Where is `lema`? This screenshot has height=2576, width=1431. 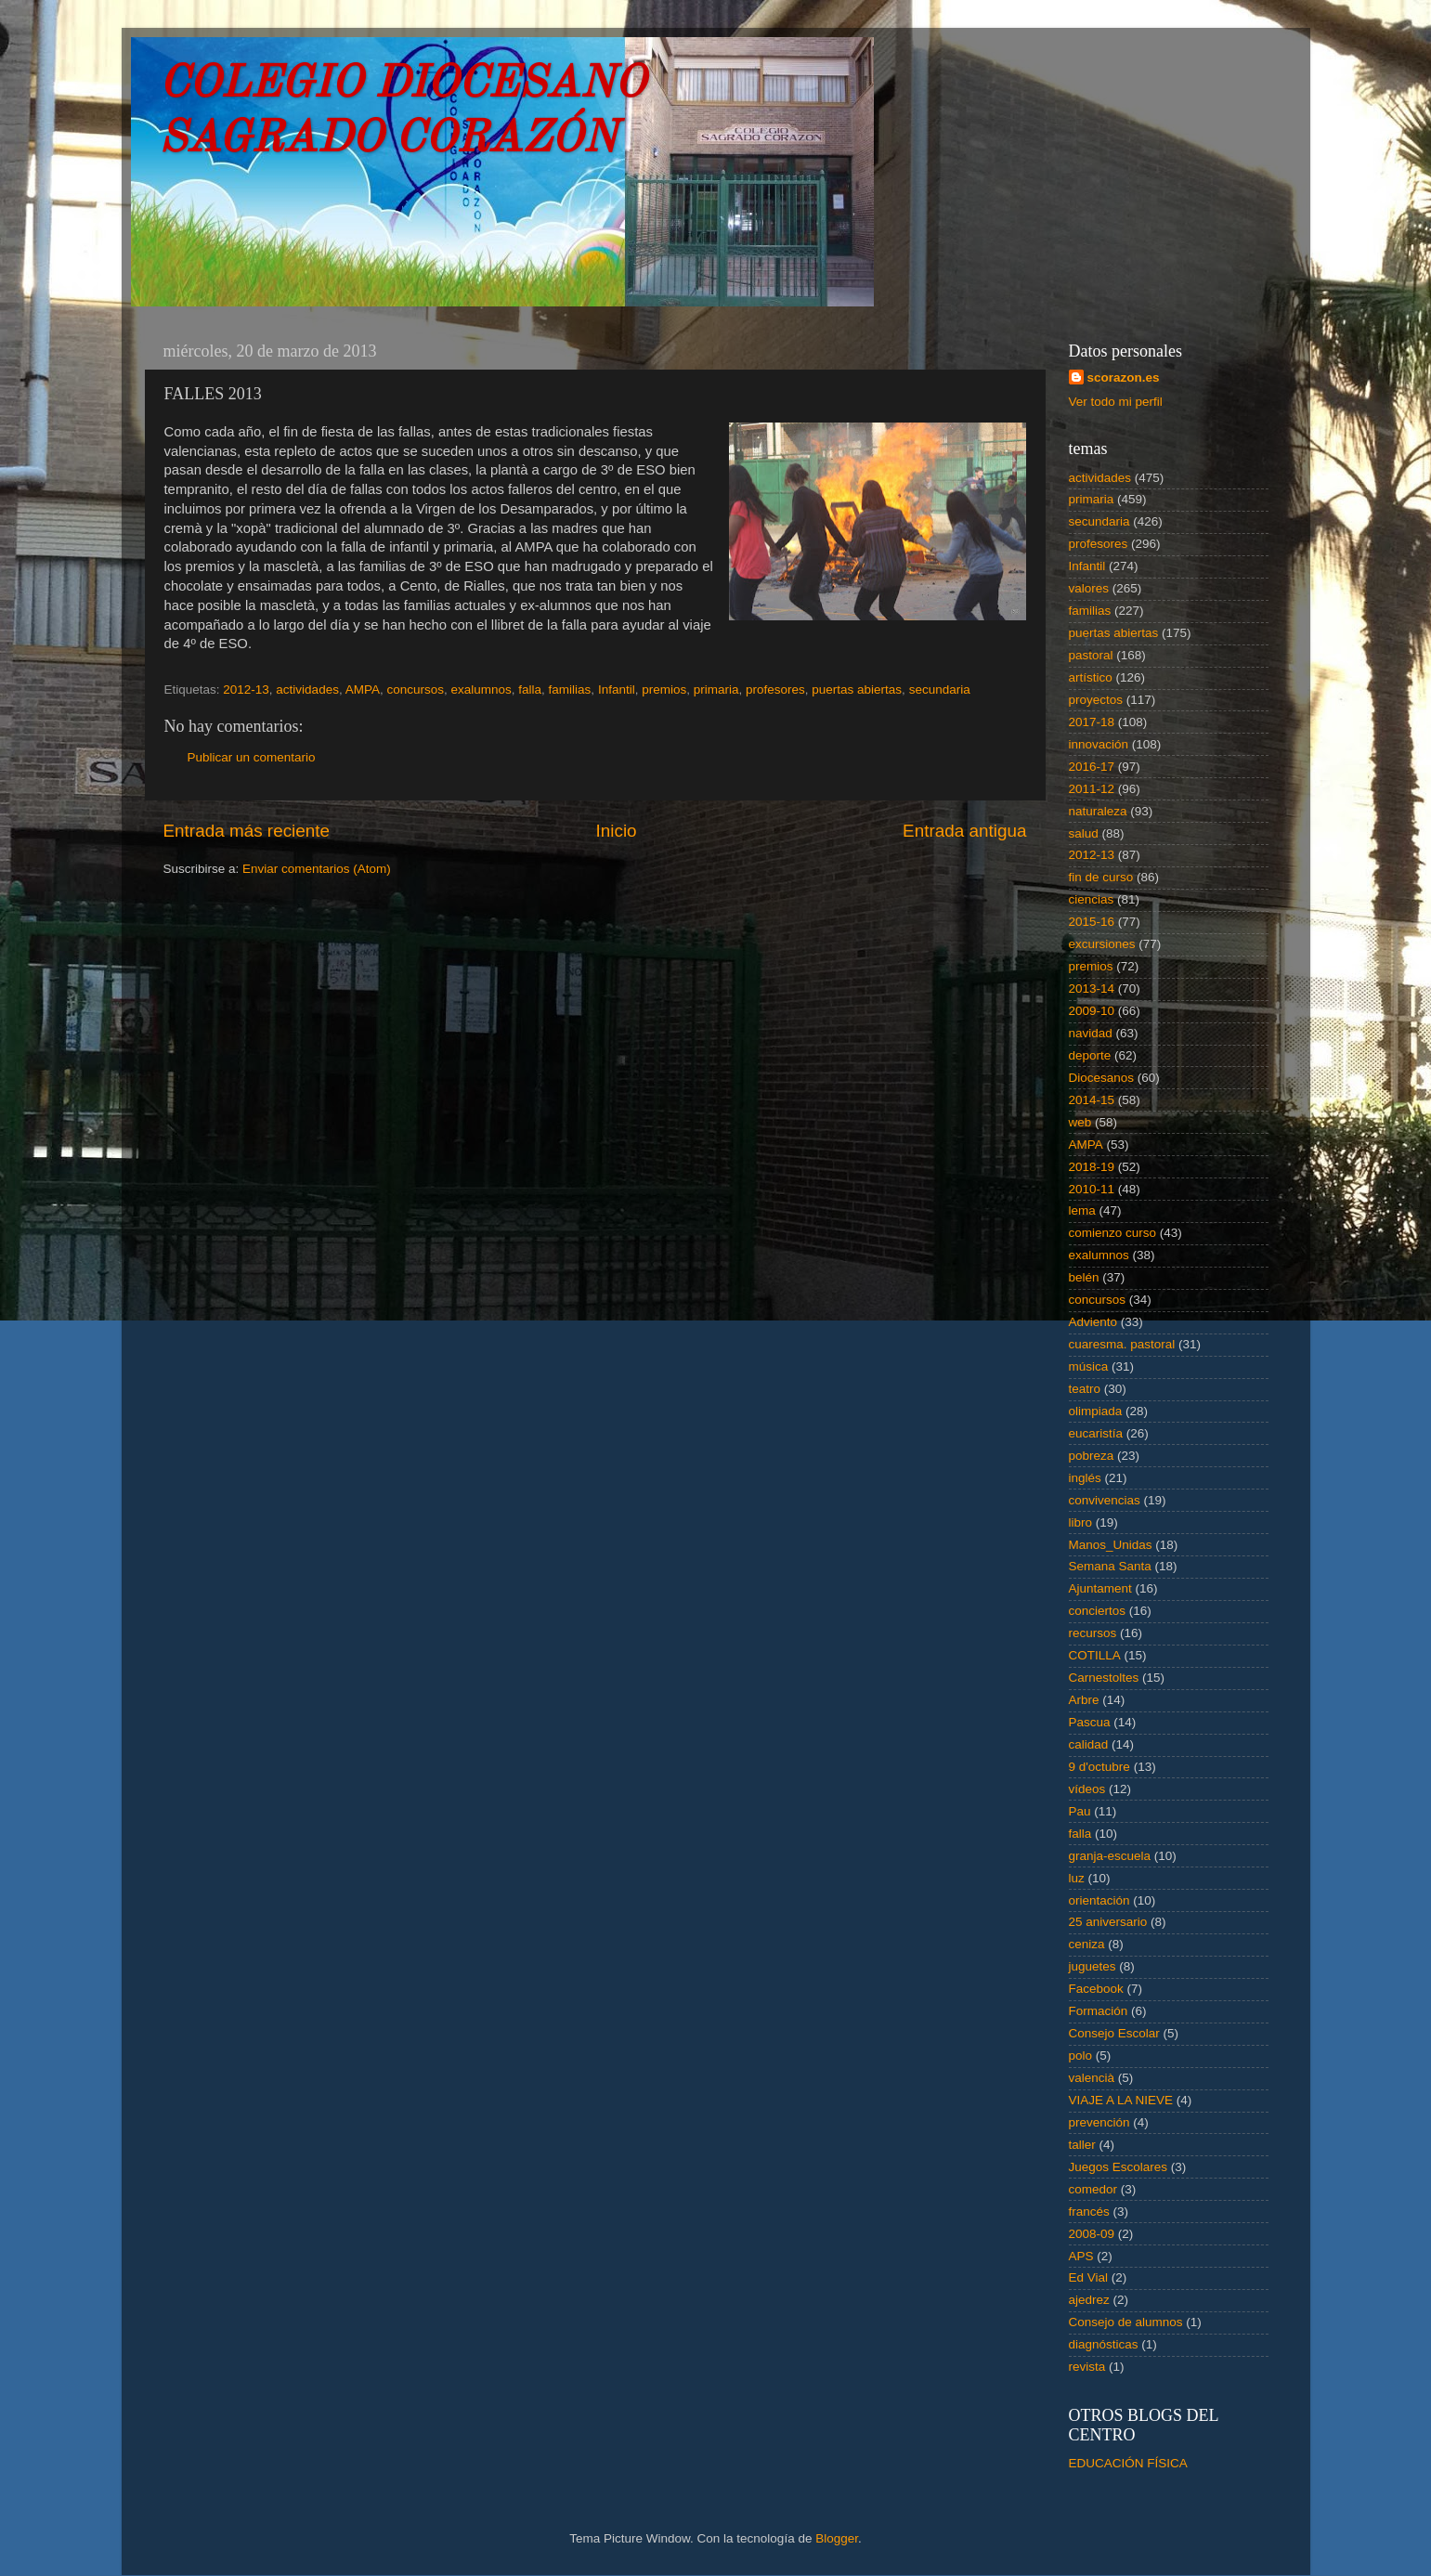 lema is located at coordinates (1082, 1210).